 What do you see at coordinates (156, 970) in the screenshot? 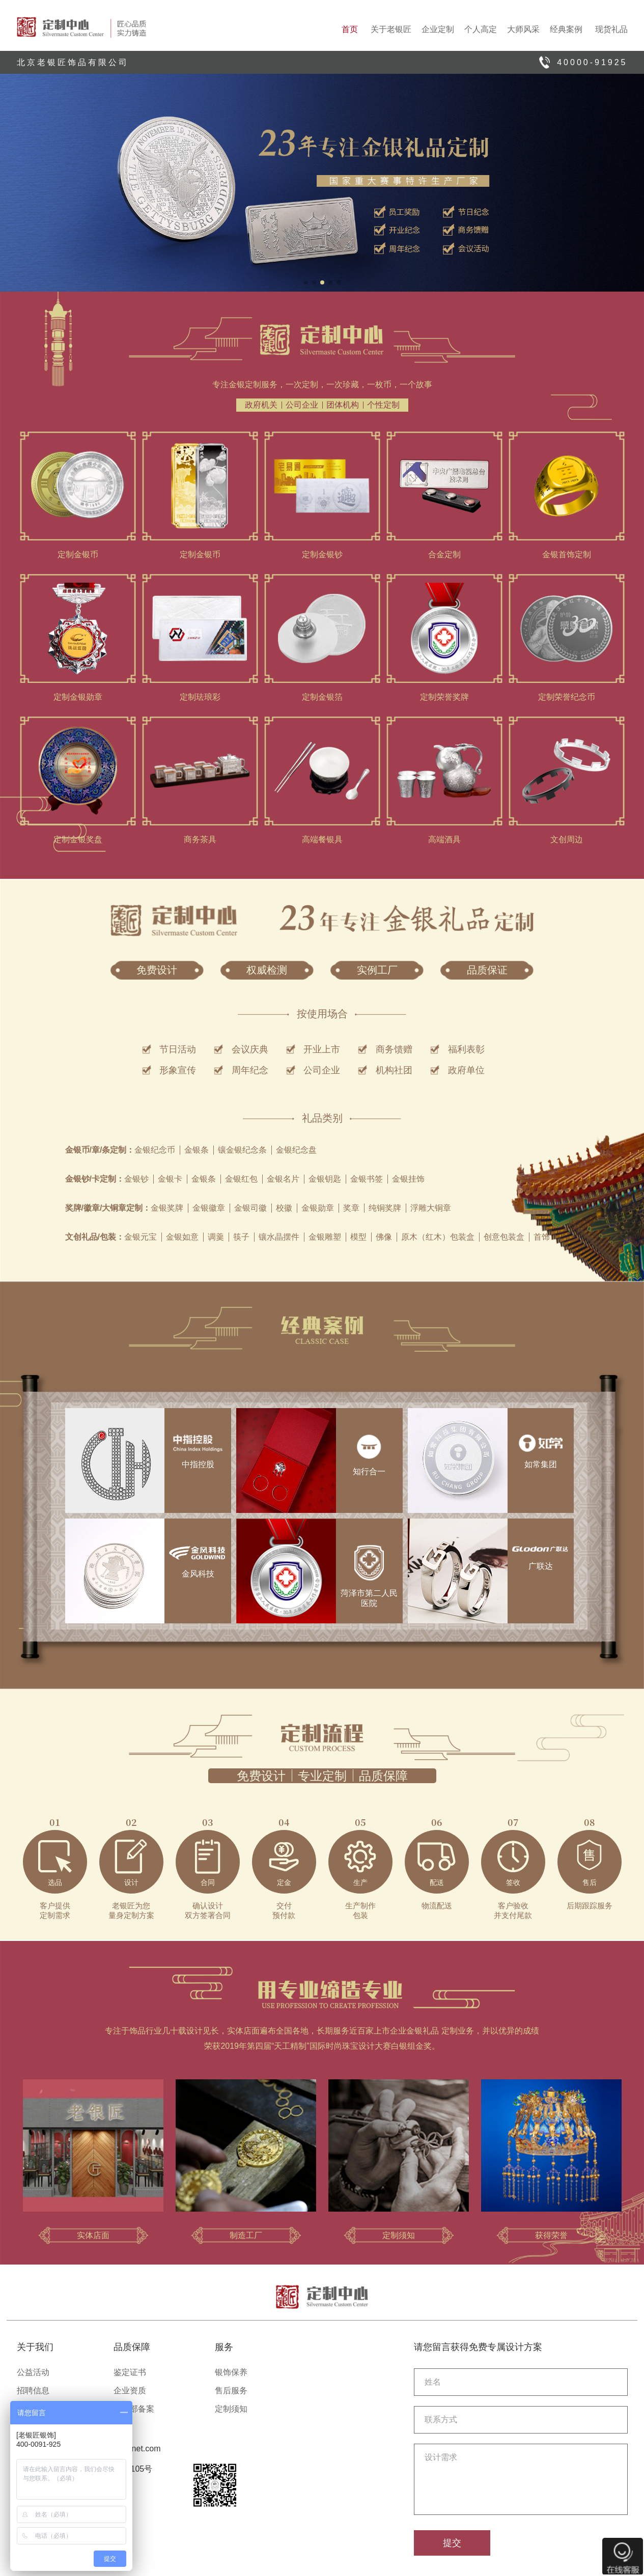
I see `免费设计` at bounding box center [156, 970].